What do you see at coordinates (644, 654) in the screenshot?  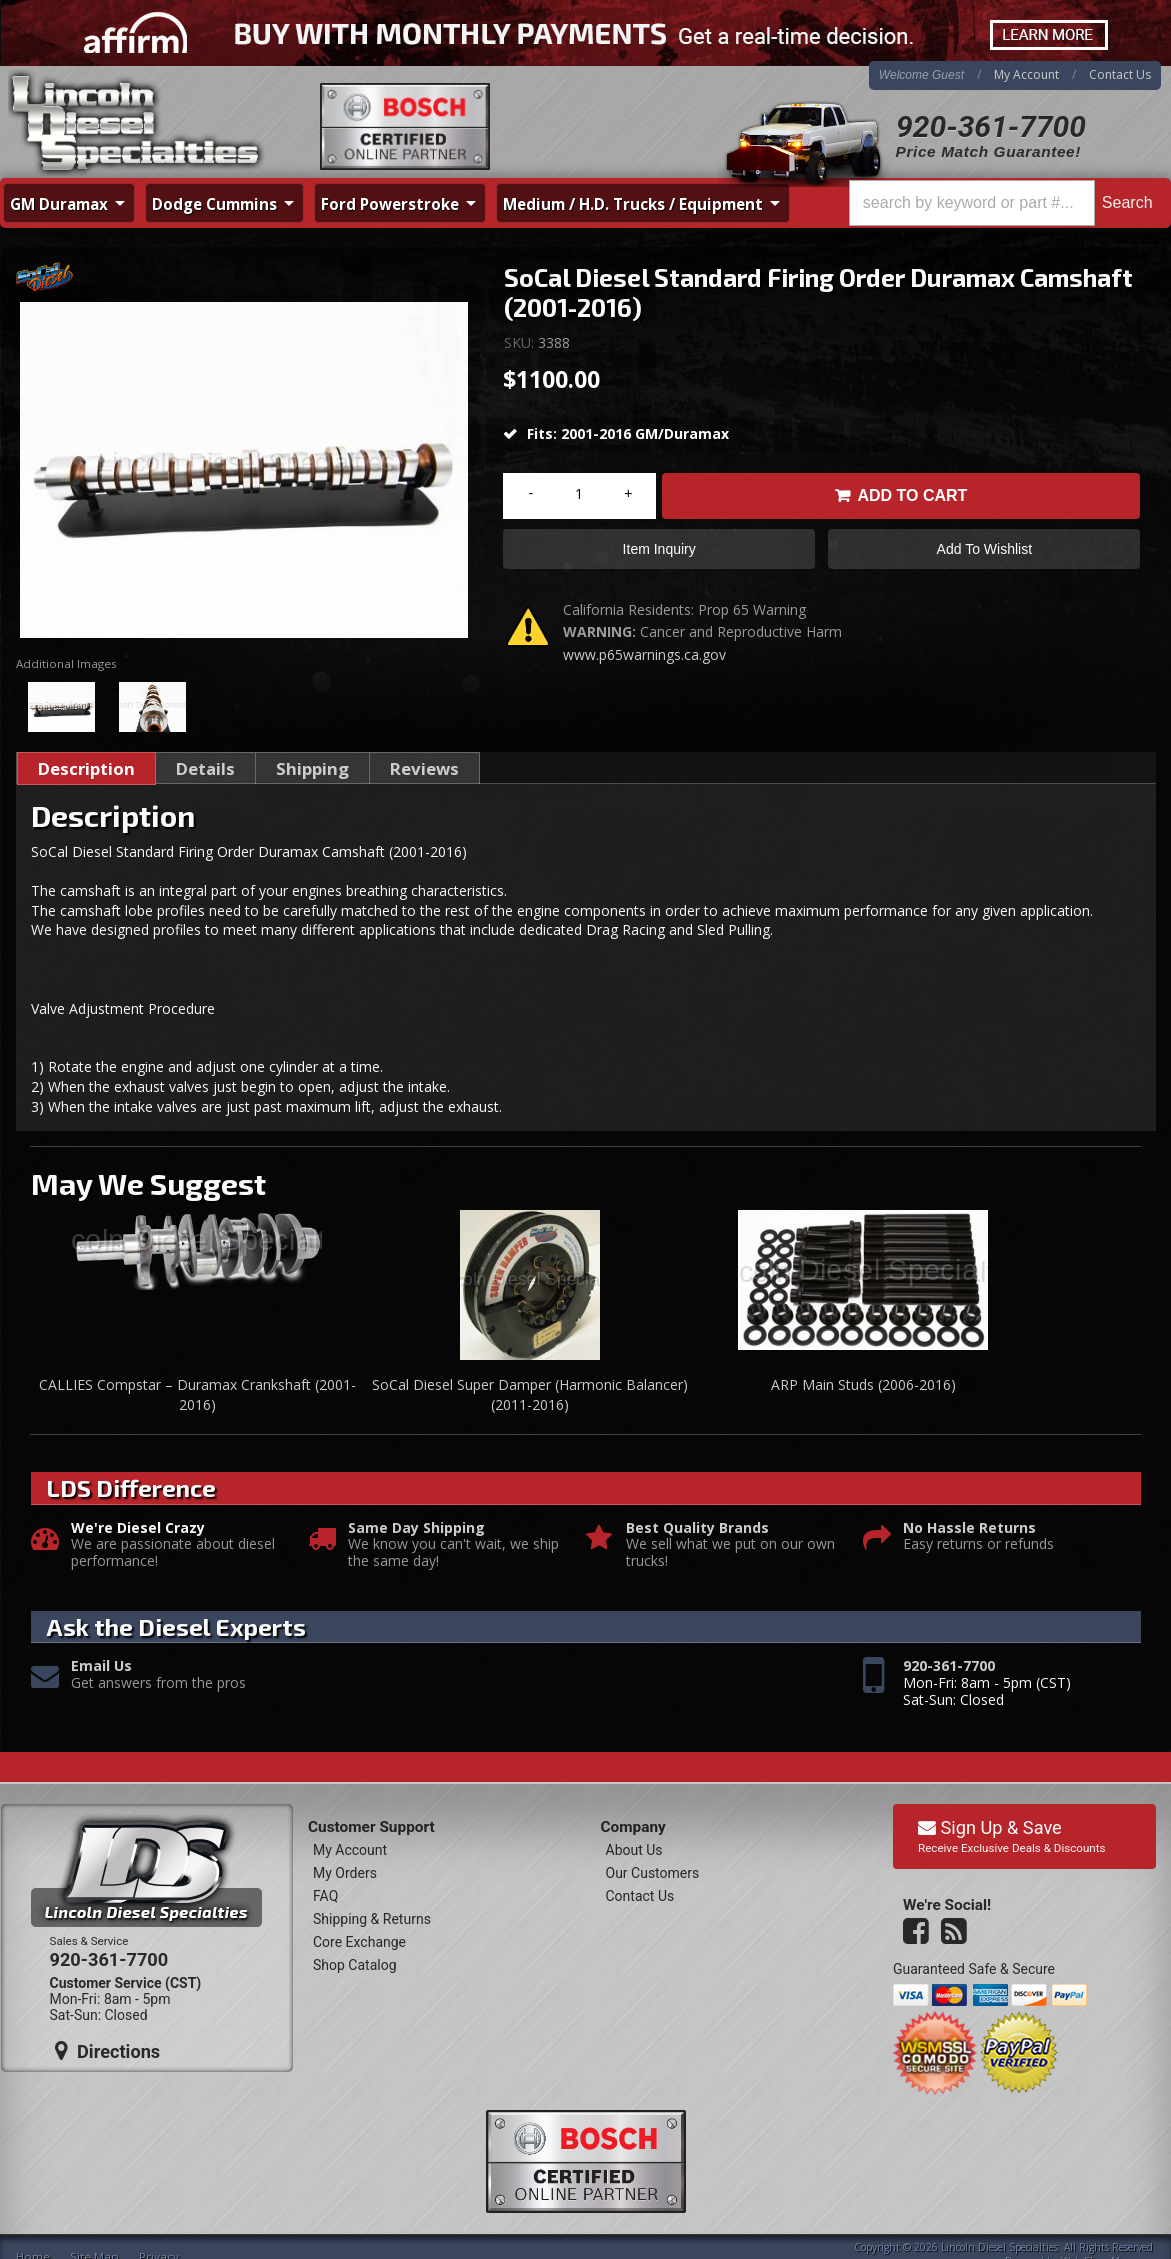 I see `www.p65warnings.ca.gov` at bounding box center [644, 654].